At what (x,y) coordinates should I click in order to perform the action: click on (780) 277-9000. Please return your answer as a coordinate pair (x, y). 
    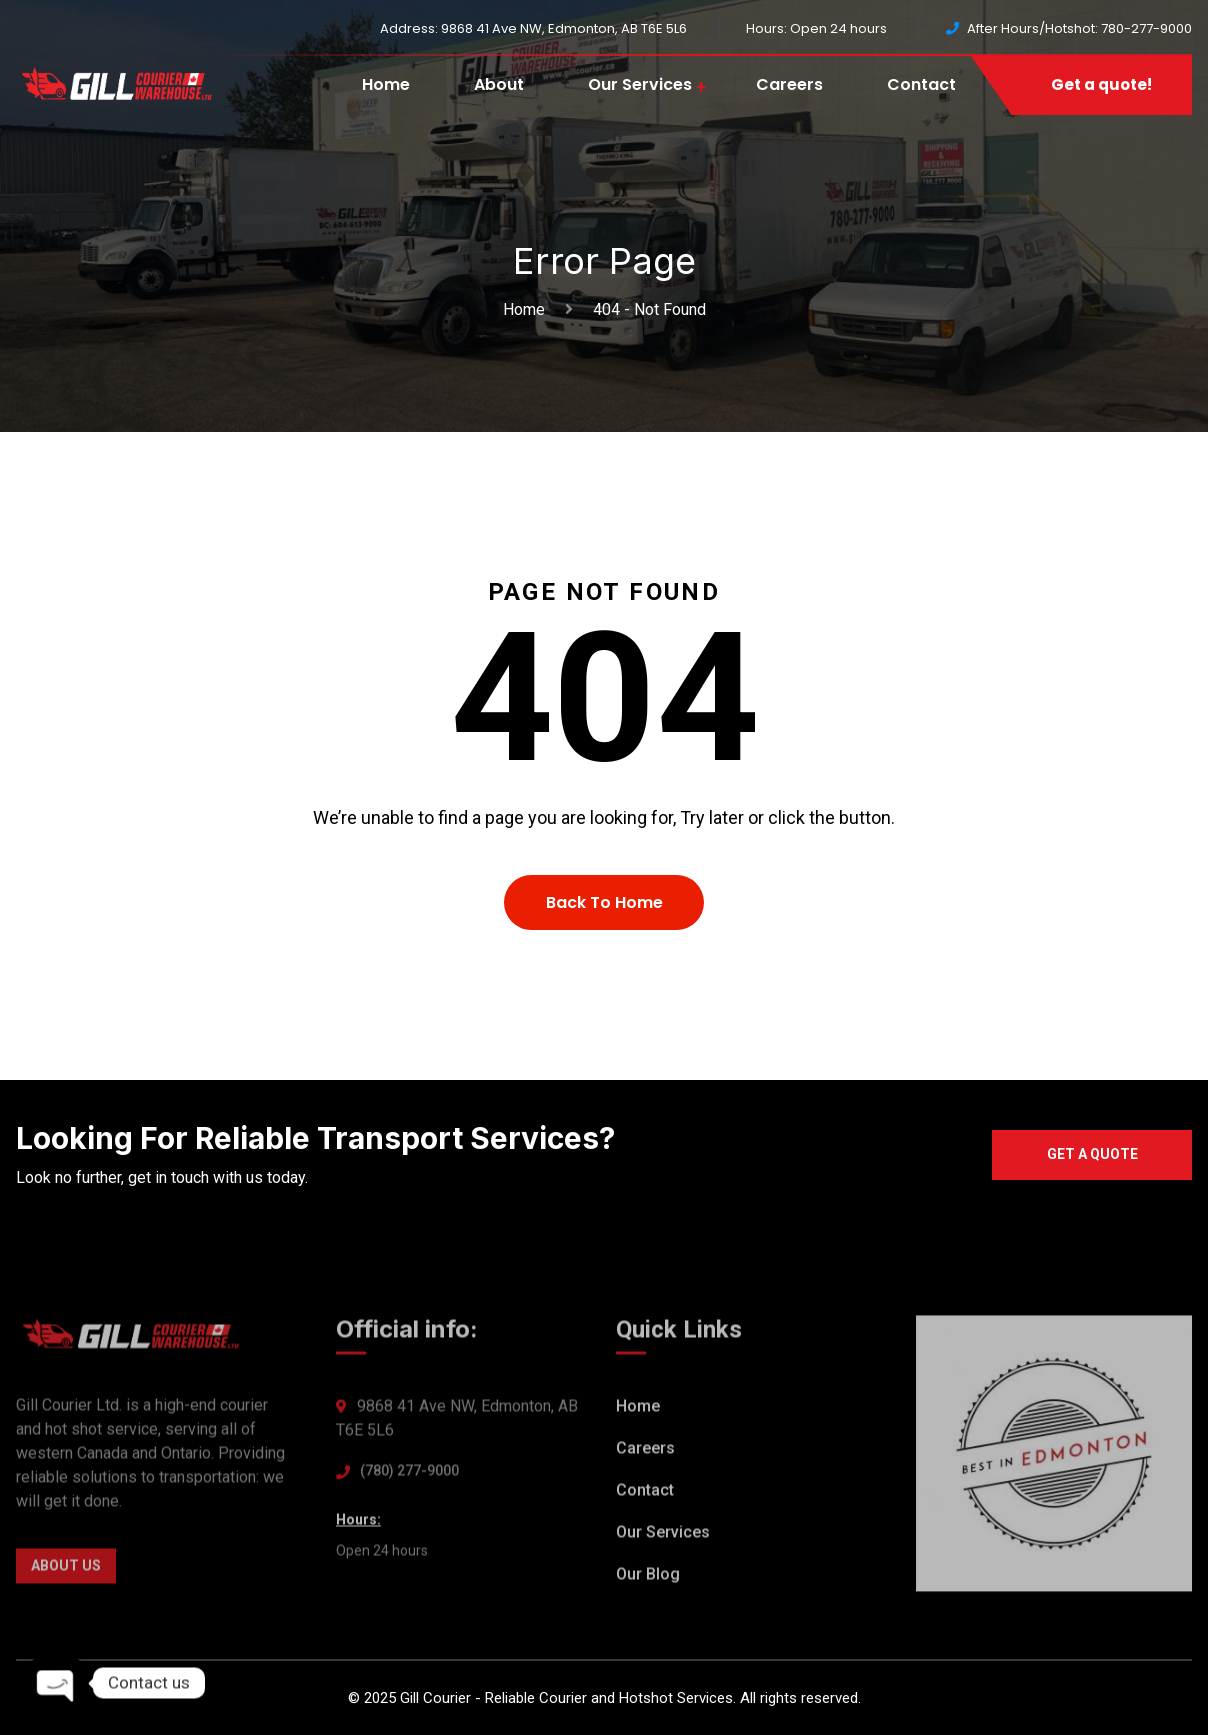
    Looking at the image, I should click on (409, 1475).